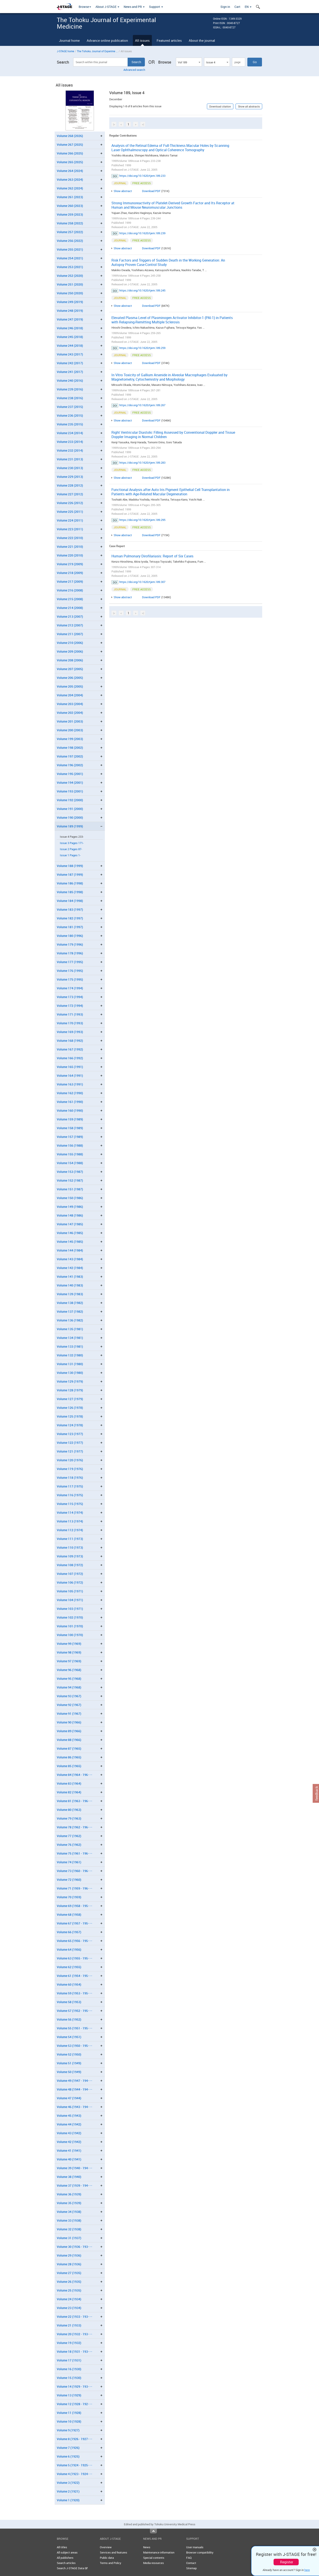 This screenshot has height=2576, width=319. Describe the element at coordinates (70, 1198) in the screenshot. I see `Volume 150 (1986)` at that location.